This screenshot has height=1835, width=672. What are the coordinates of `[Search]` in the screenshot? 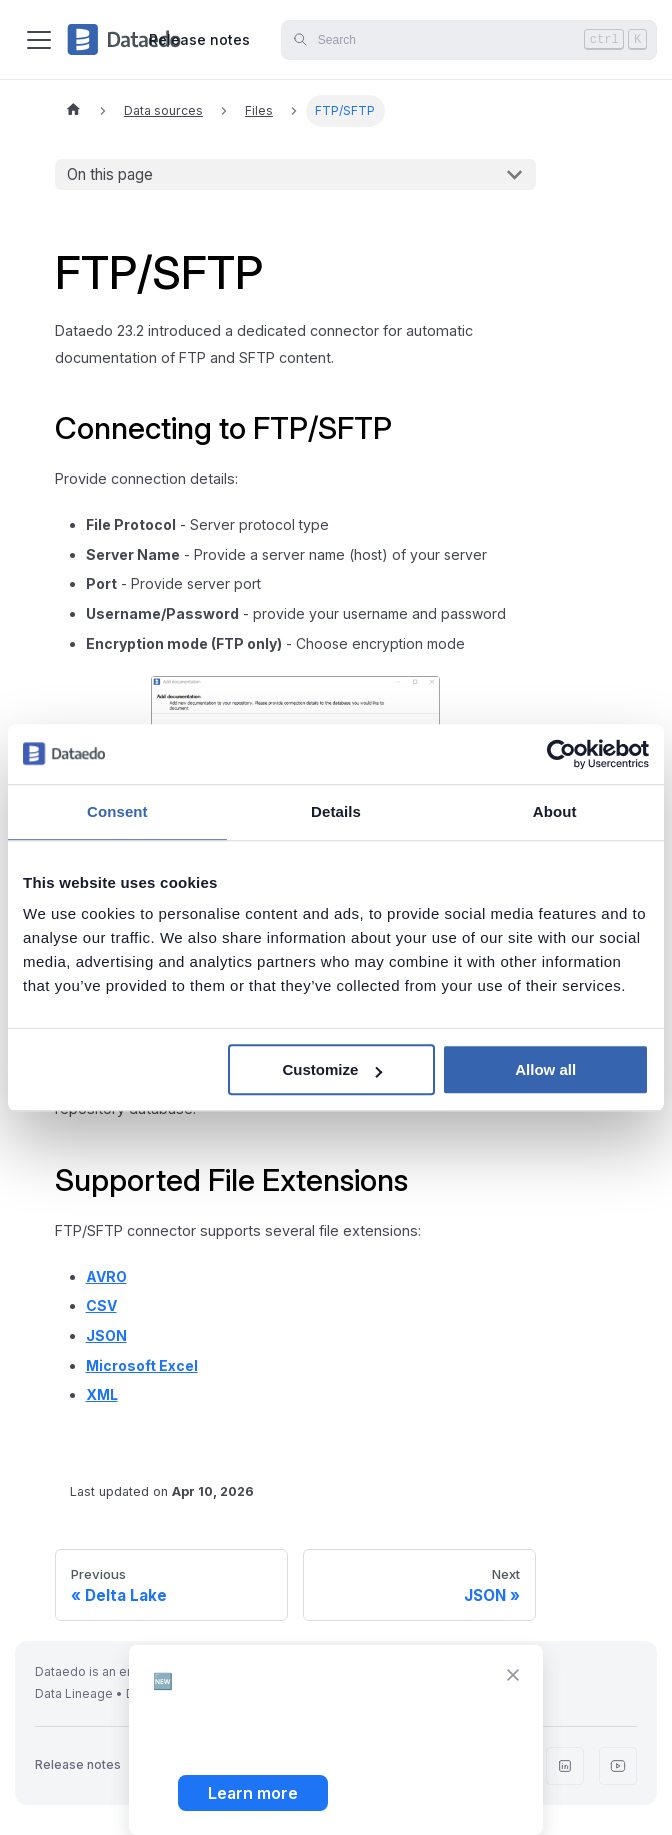 It's located at (469, 40).